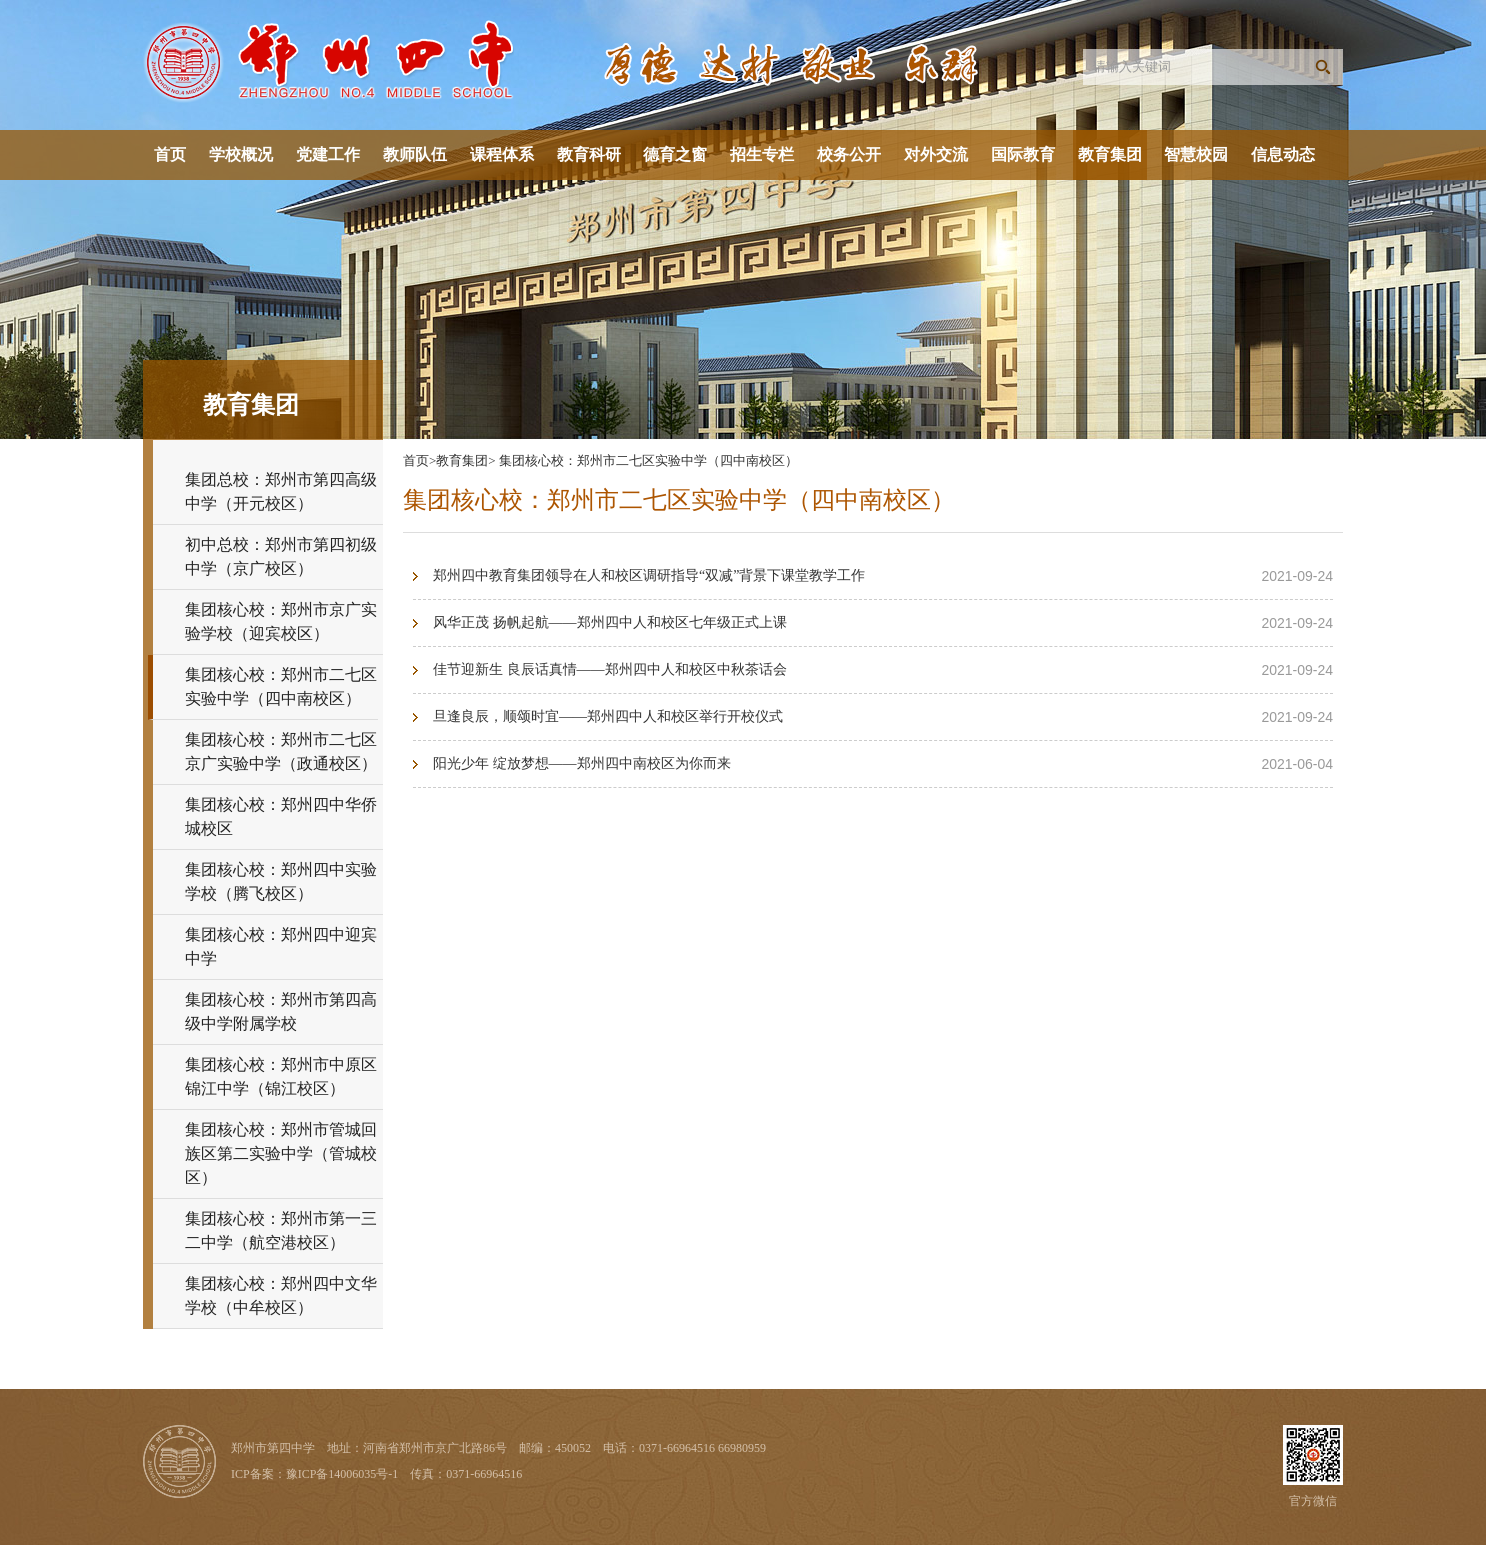  What do you see at coordinates (582, 763) in the screenshot?
I see `阳光少年 绽放梦想——郑州四中南校区为你而来` at bounding box center [582, 763].